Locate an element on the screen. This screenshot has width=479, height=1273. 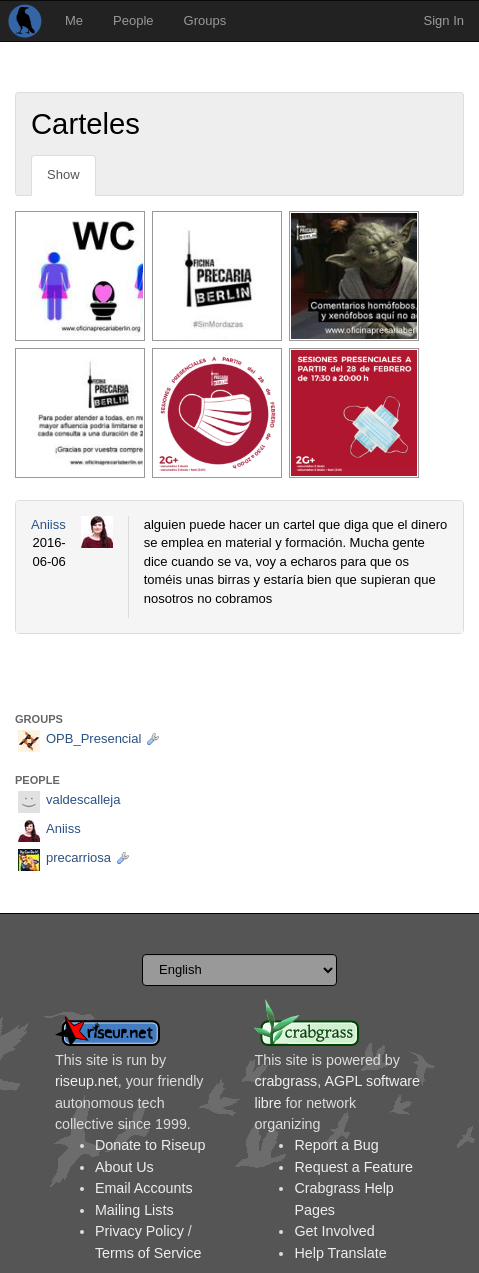
Donate to Riseup is located at coordinates (150, 1145).